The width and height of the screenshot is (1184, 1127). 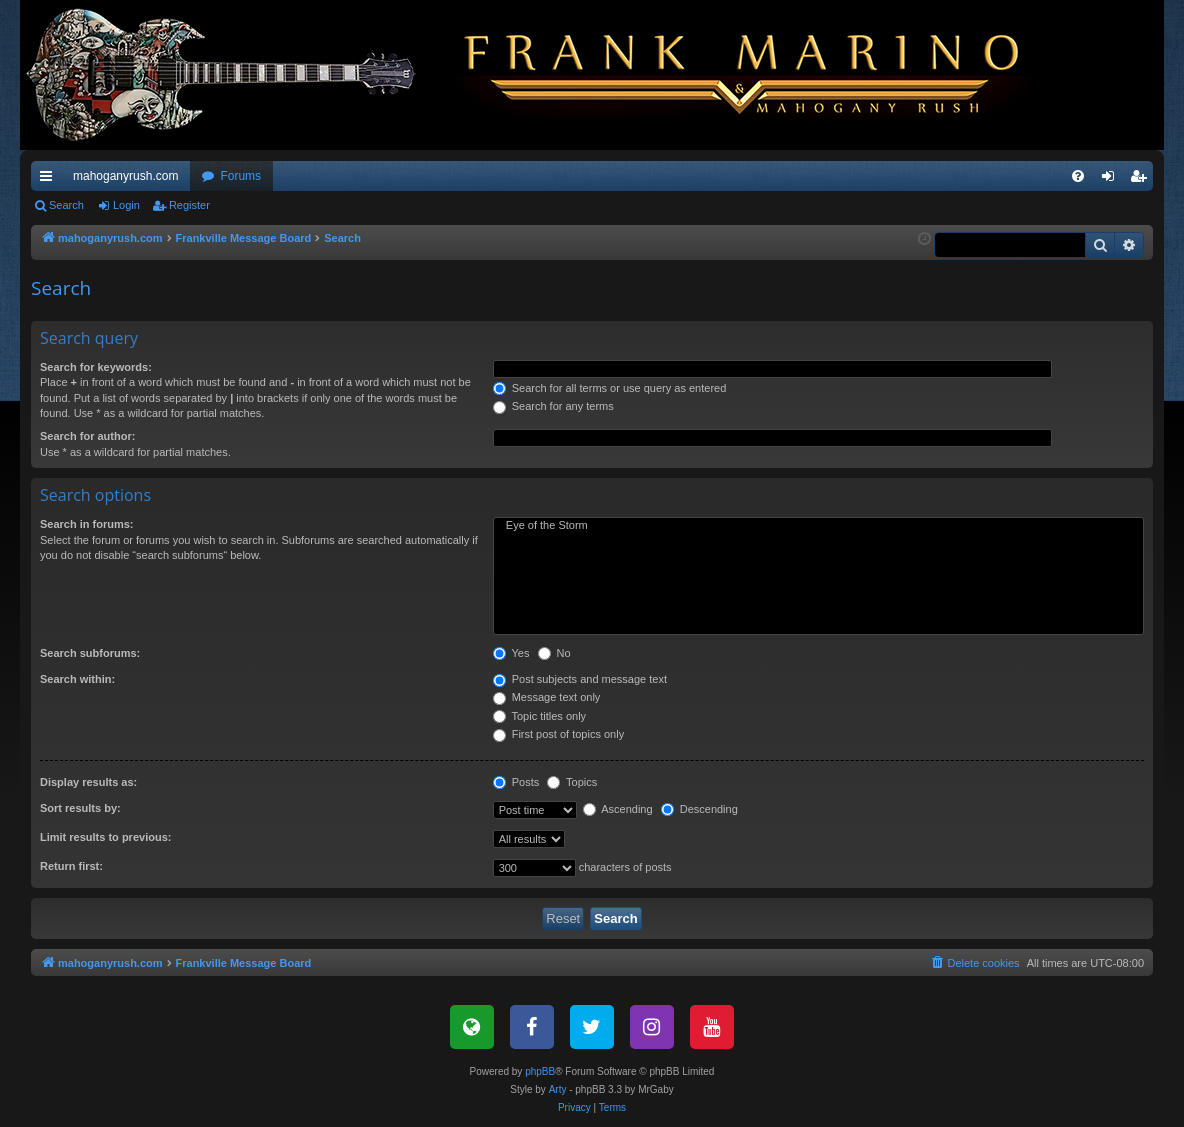 What do you see at coordinates (1112, 180) in the screenshot?
I see `Login [menuitem]` at bounding box center [1112, 180].